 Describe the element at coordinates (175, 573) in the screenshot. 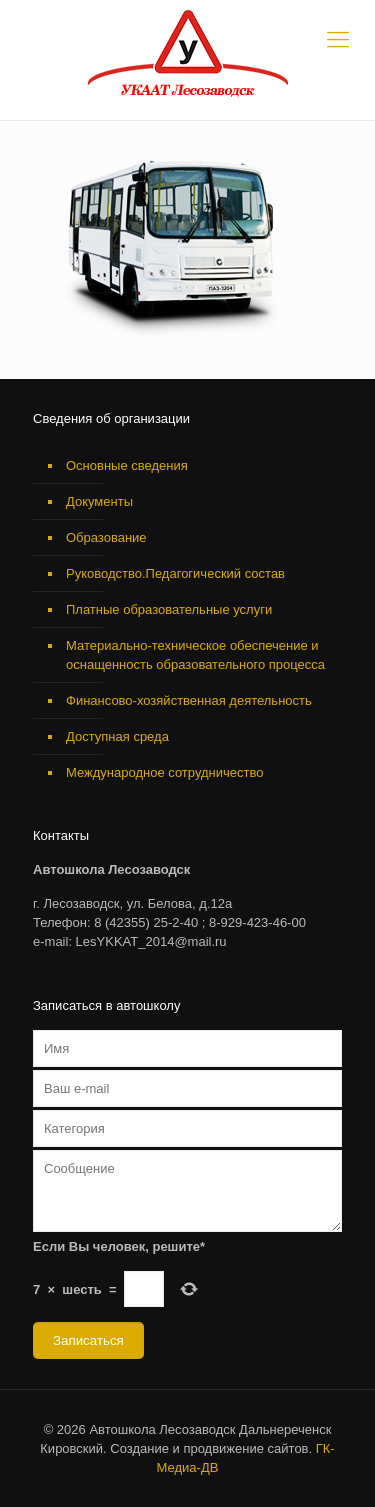

I see `Руководство.Педагогический состав` at that location.